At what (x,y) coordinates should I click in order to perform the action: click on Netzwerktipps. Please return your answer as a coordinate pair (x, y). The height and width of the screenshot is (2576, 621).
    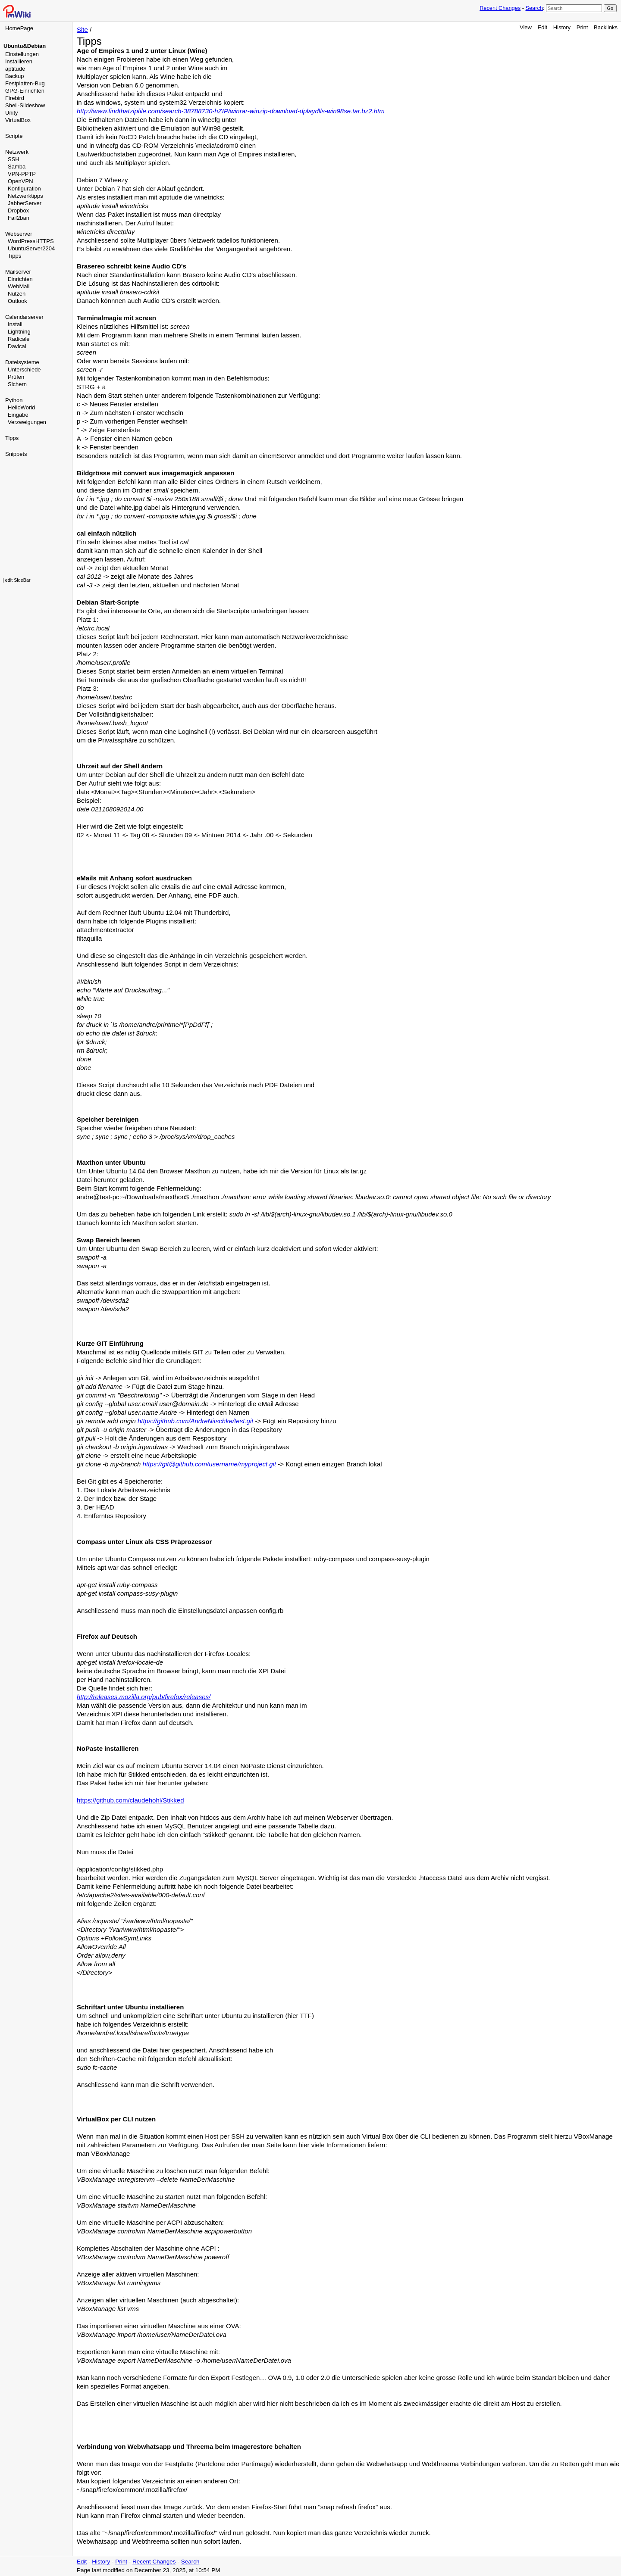
    Looking at the image, I should click on (25, 196).